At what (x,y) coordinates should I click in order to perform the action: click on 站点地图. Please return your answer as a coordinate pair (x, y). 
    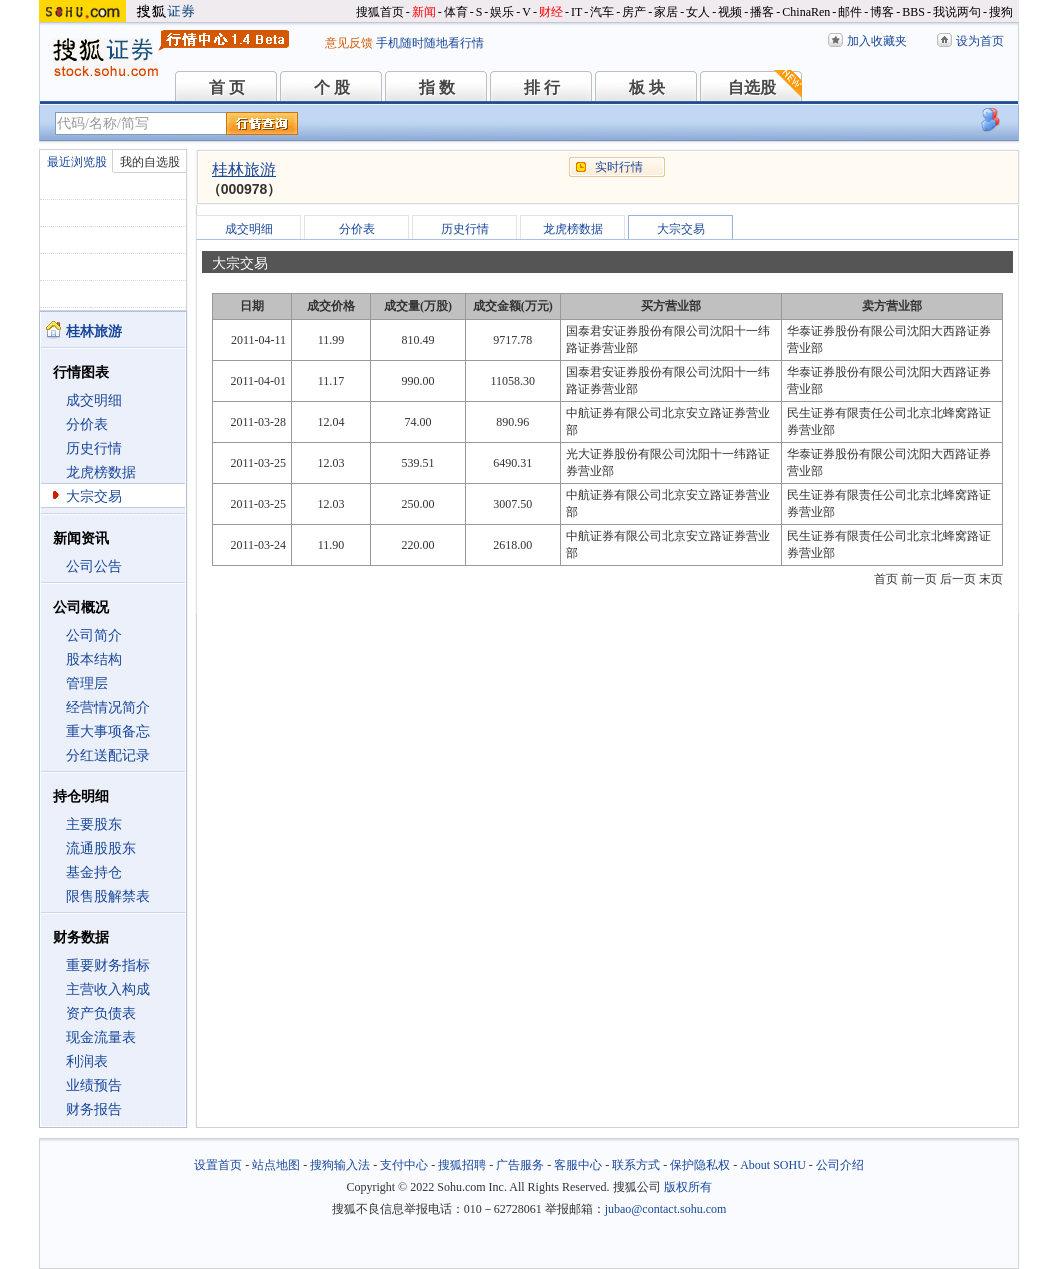
    Looking at the image, I should click on (276, 1165).